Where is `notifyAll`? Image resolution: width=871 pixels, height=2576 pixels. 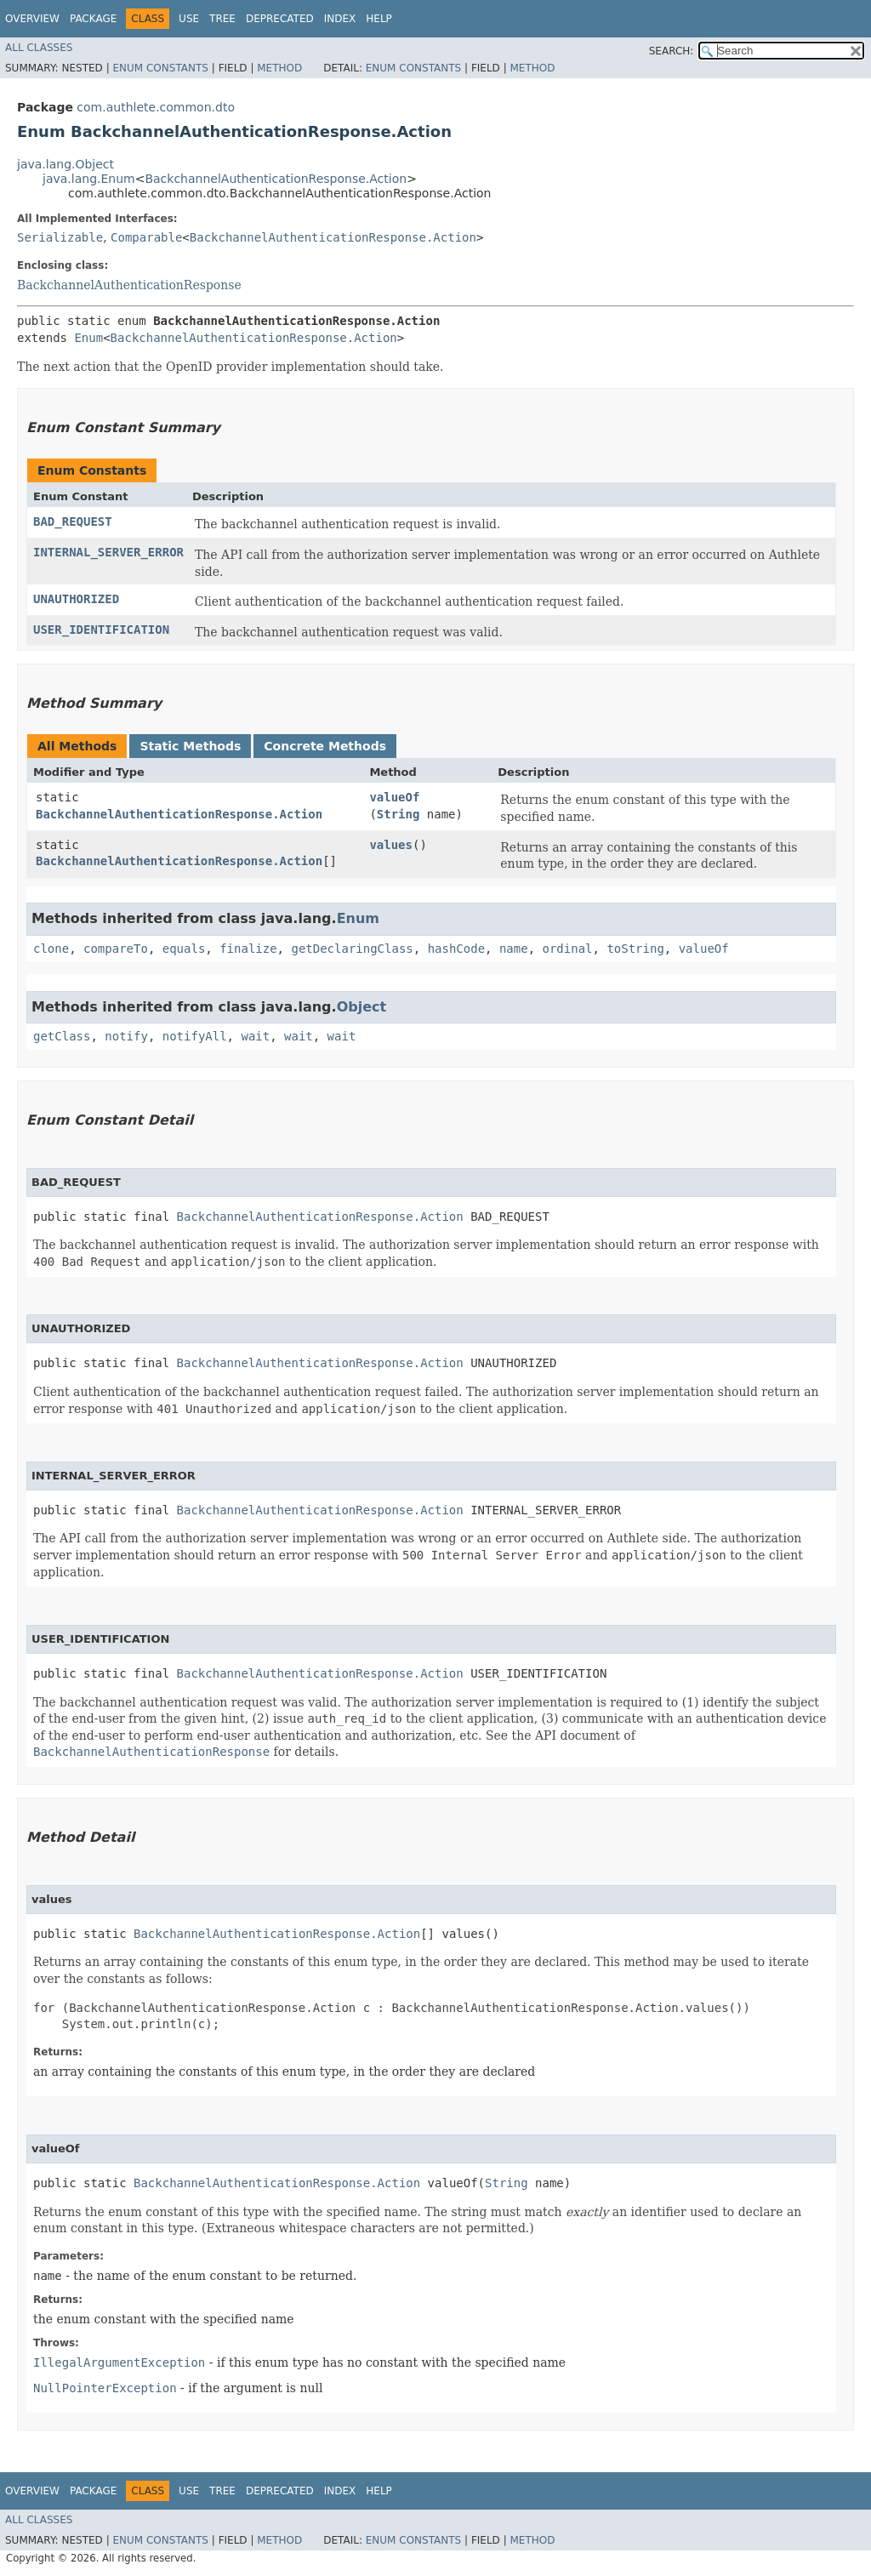
notifyAll is located at coordinates (194, 1036).